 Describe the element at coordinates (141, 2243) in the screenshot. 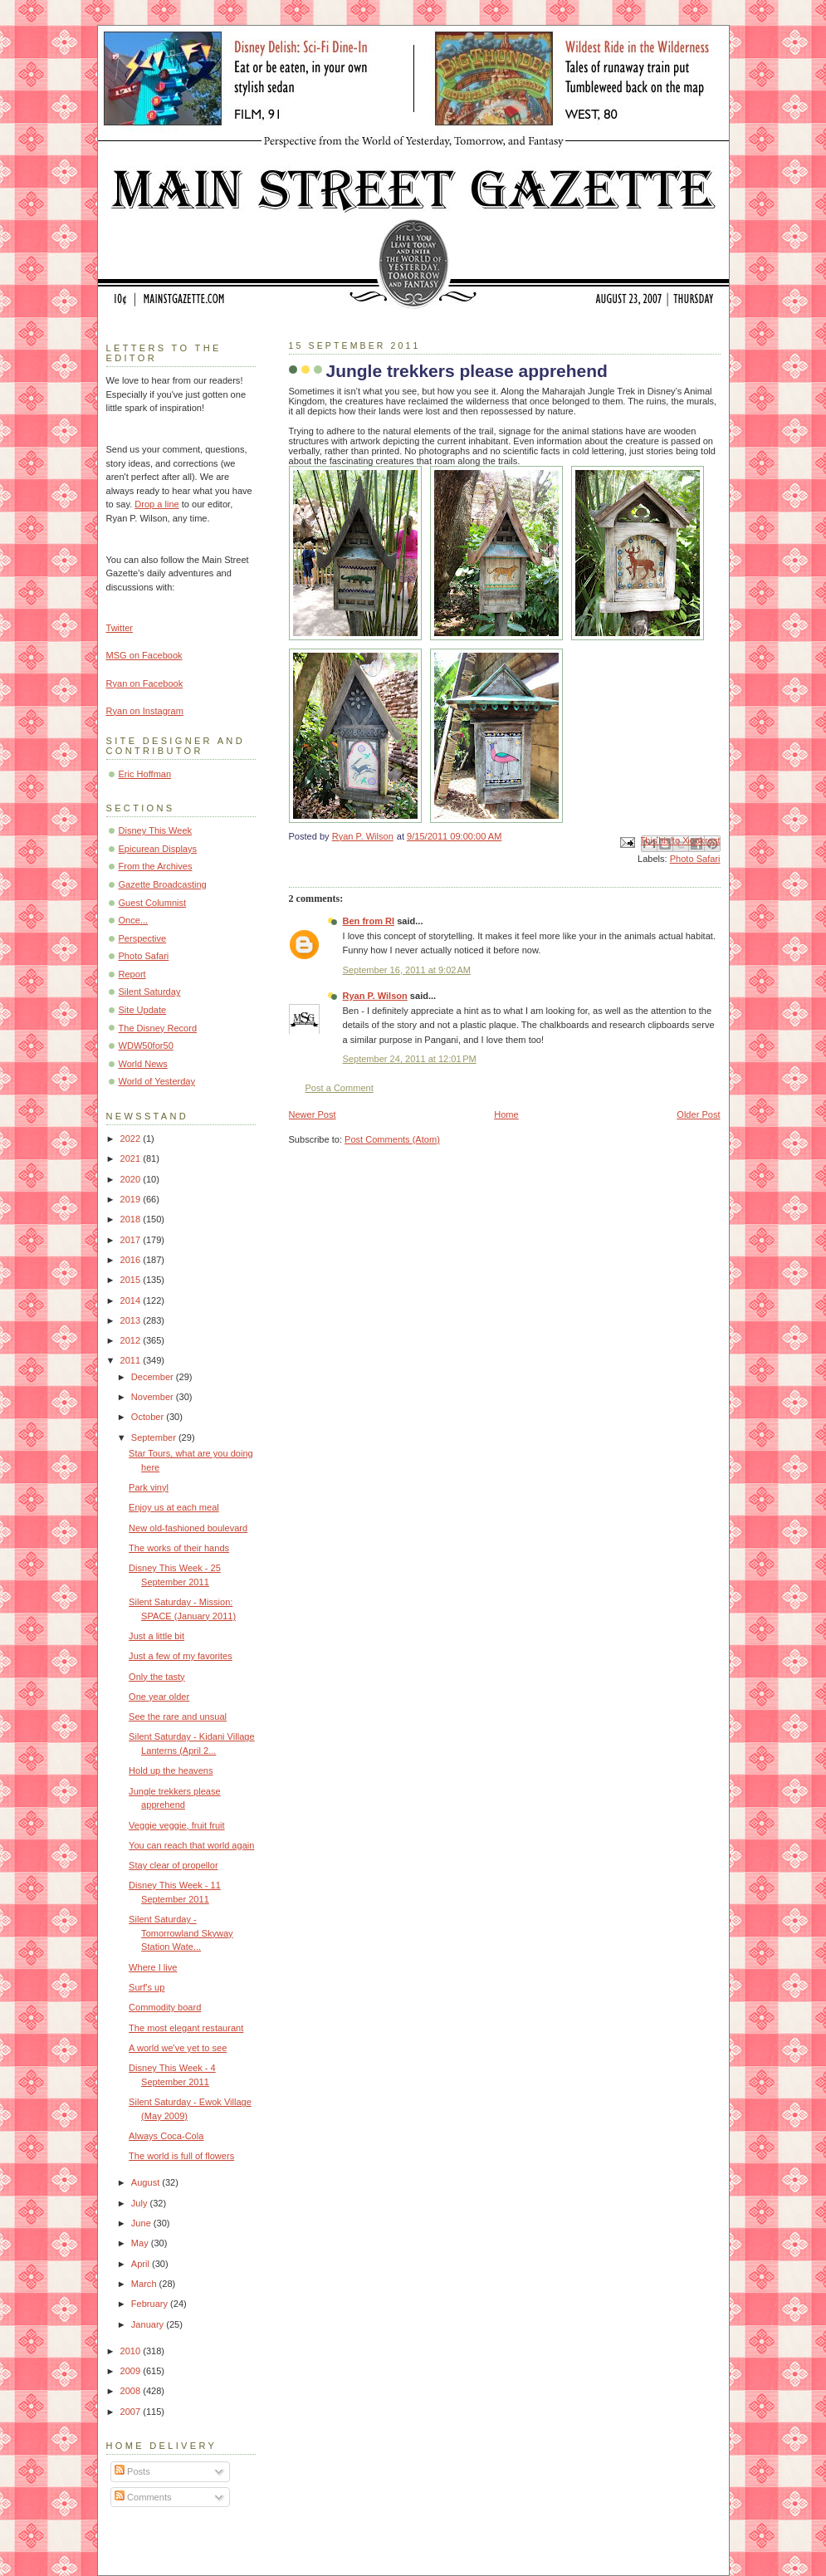

I see `May` at that location.